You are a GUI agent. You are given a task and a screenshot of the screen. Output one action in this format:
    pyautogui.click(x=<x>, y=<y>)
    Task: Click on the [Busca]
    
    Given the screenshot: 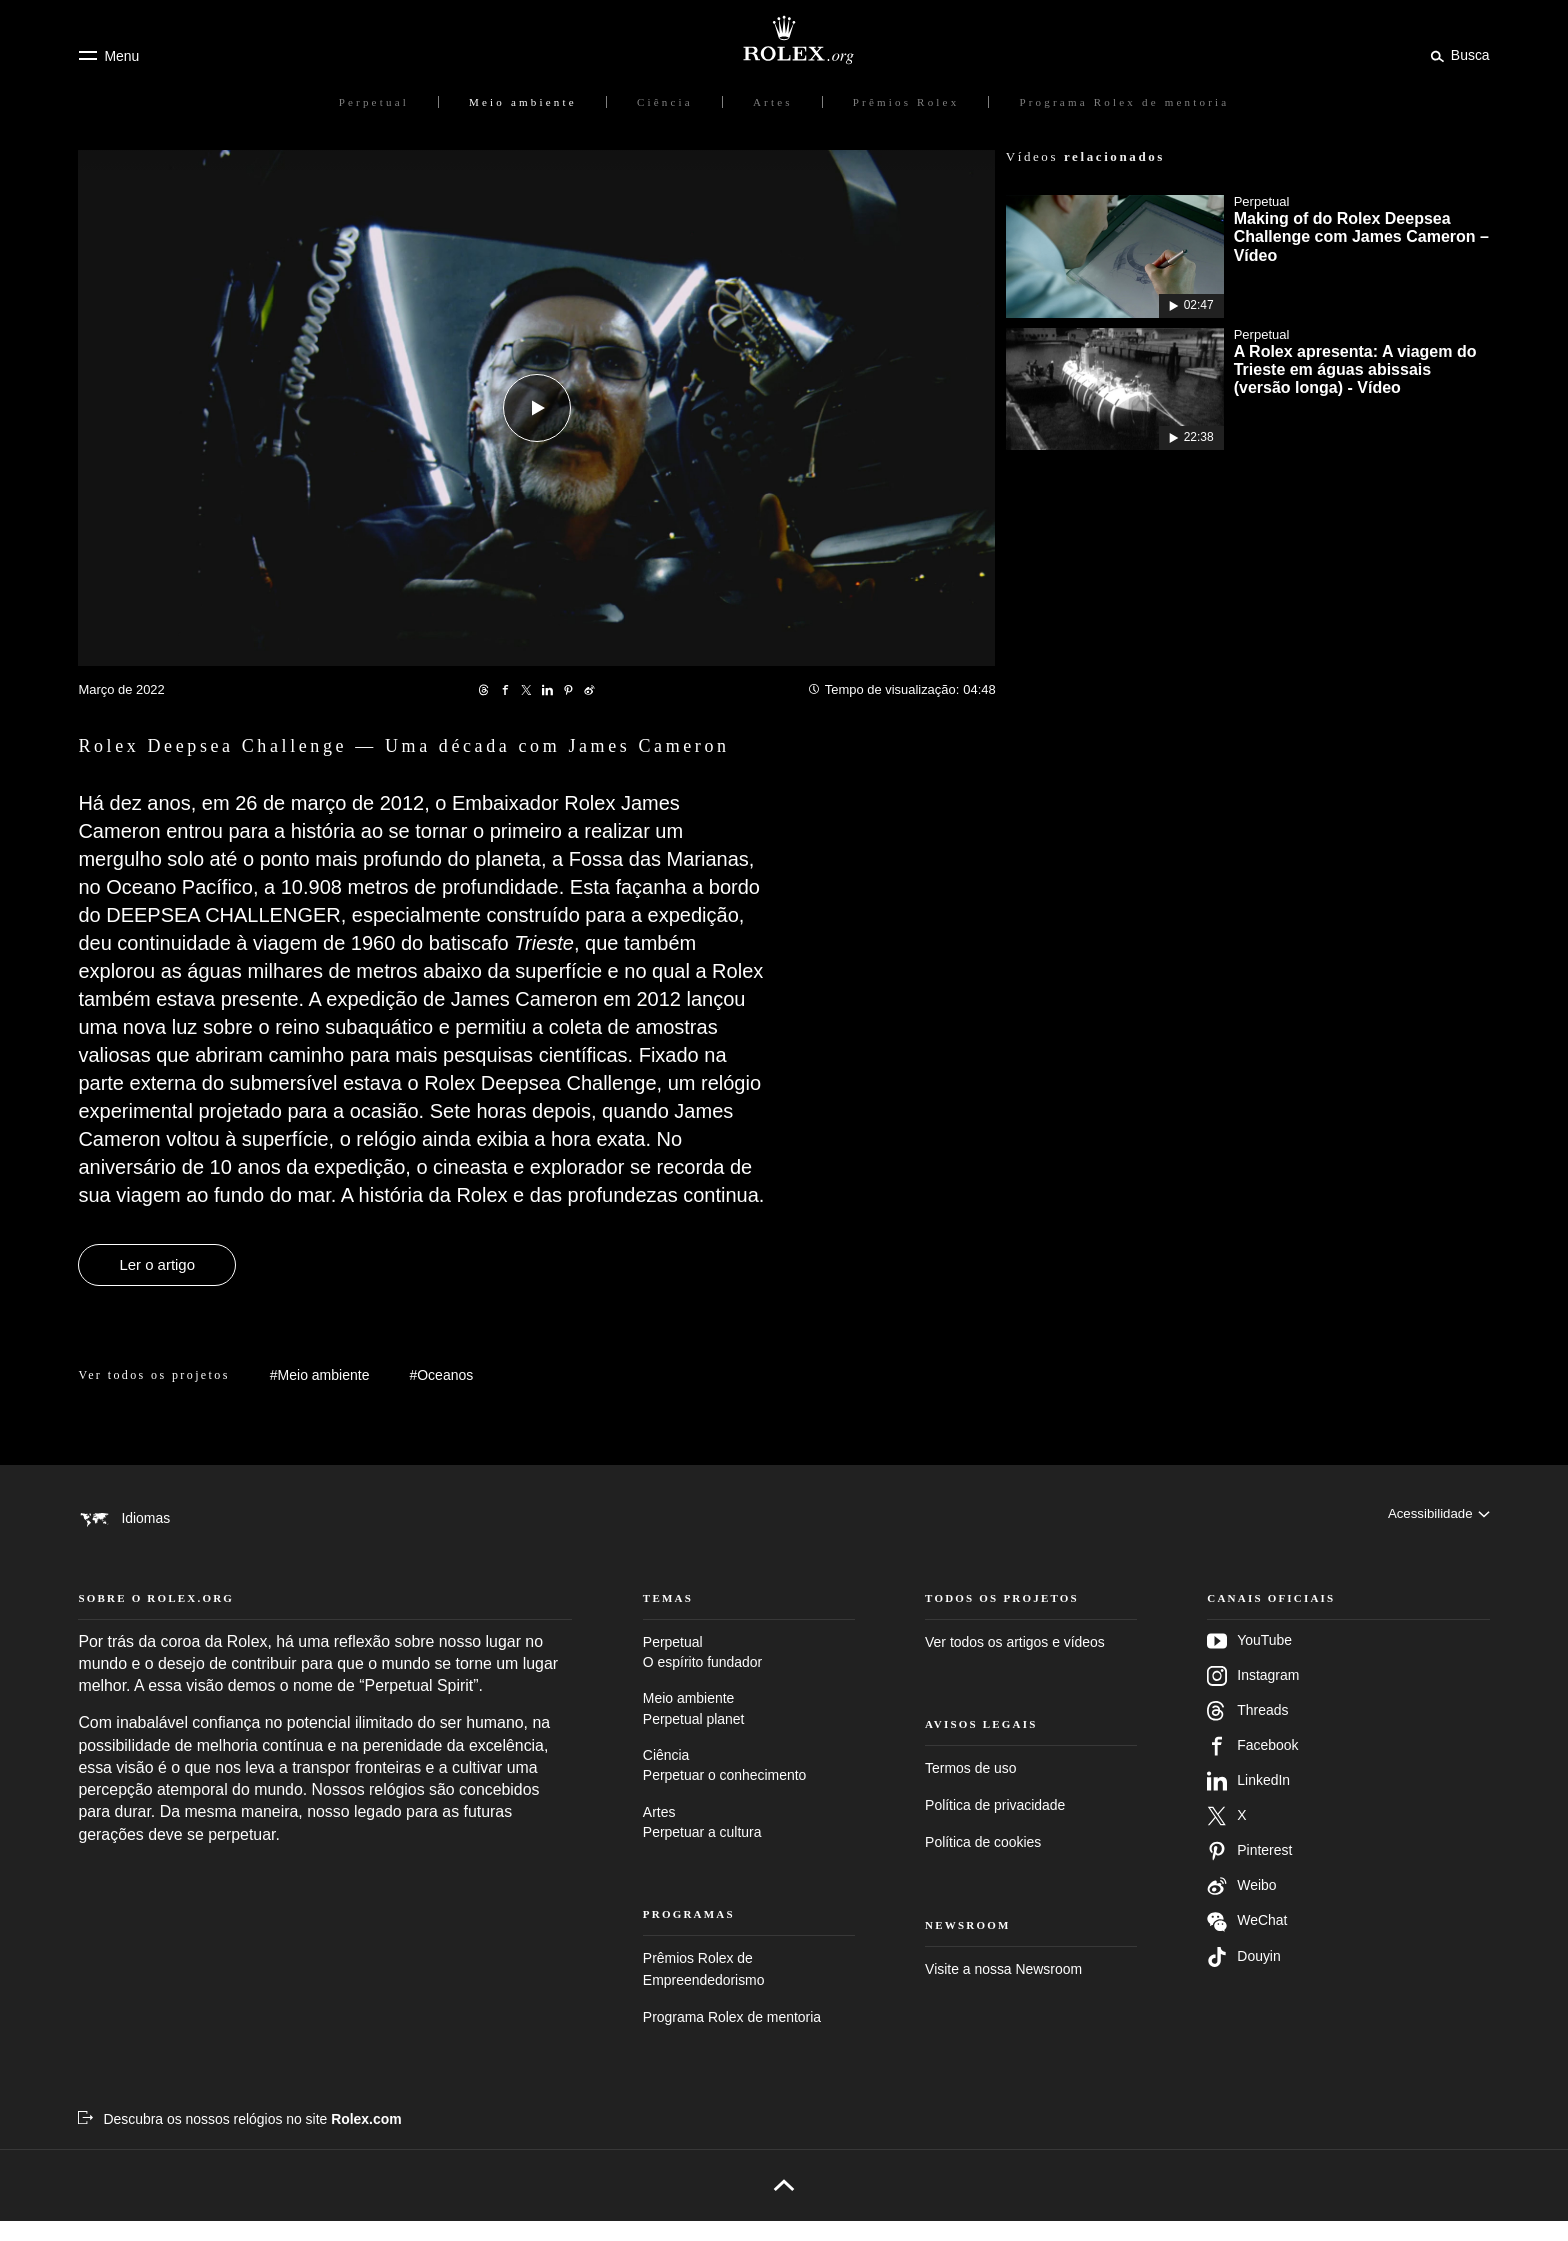 What is the action you would take?
    pyautogui.click(x=1457, y=55)
    